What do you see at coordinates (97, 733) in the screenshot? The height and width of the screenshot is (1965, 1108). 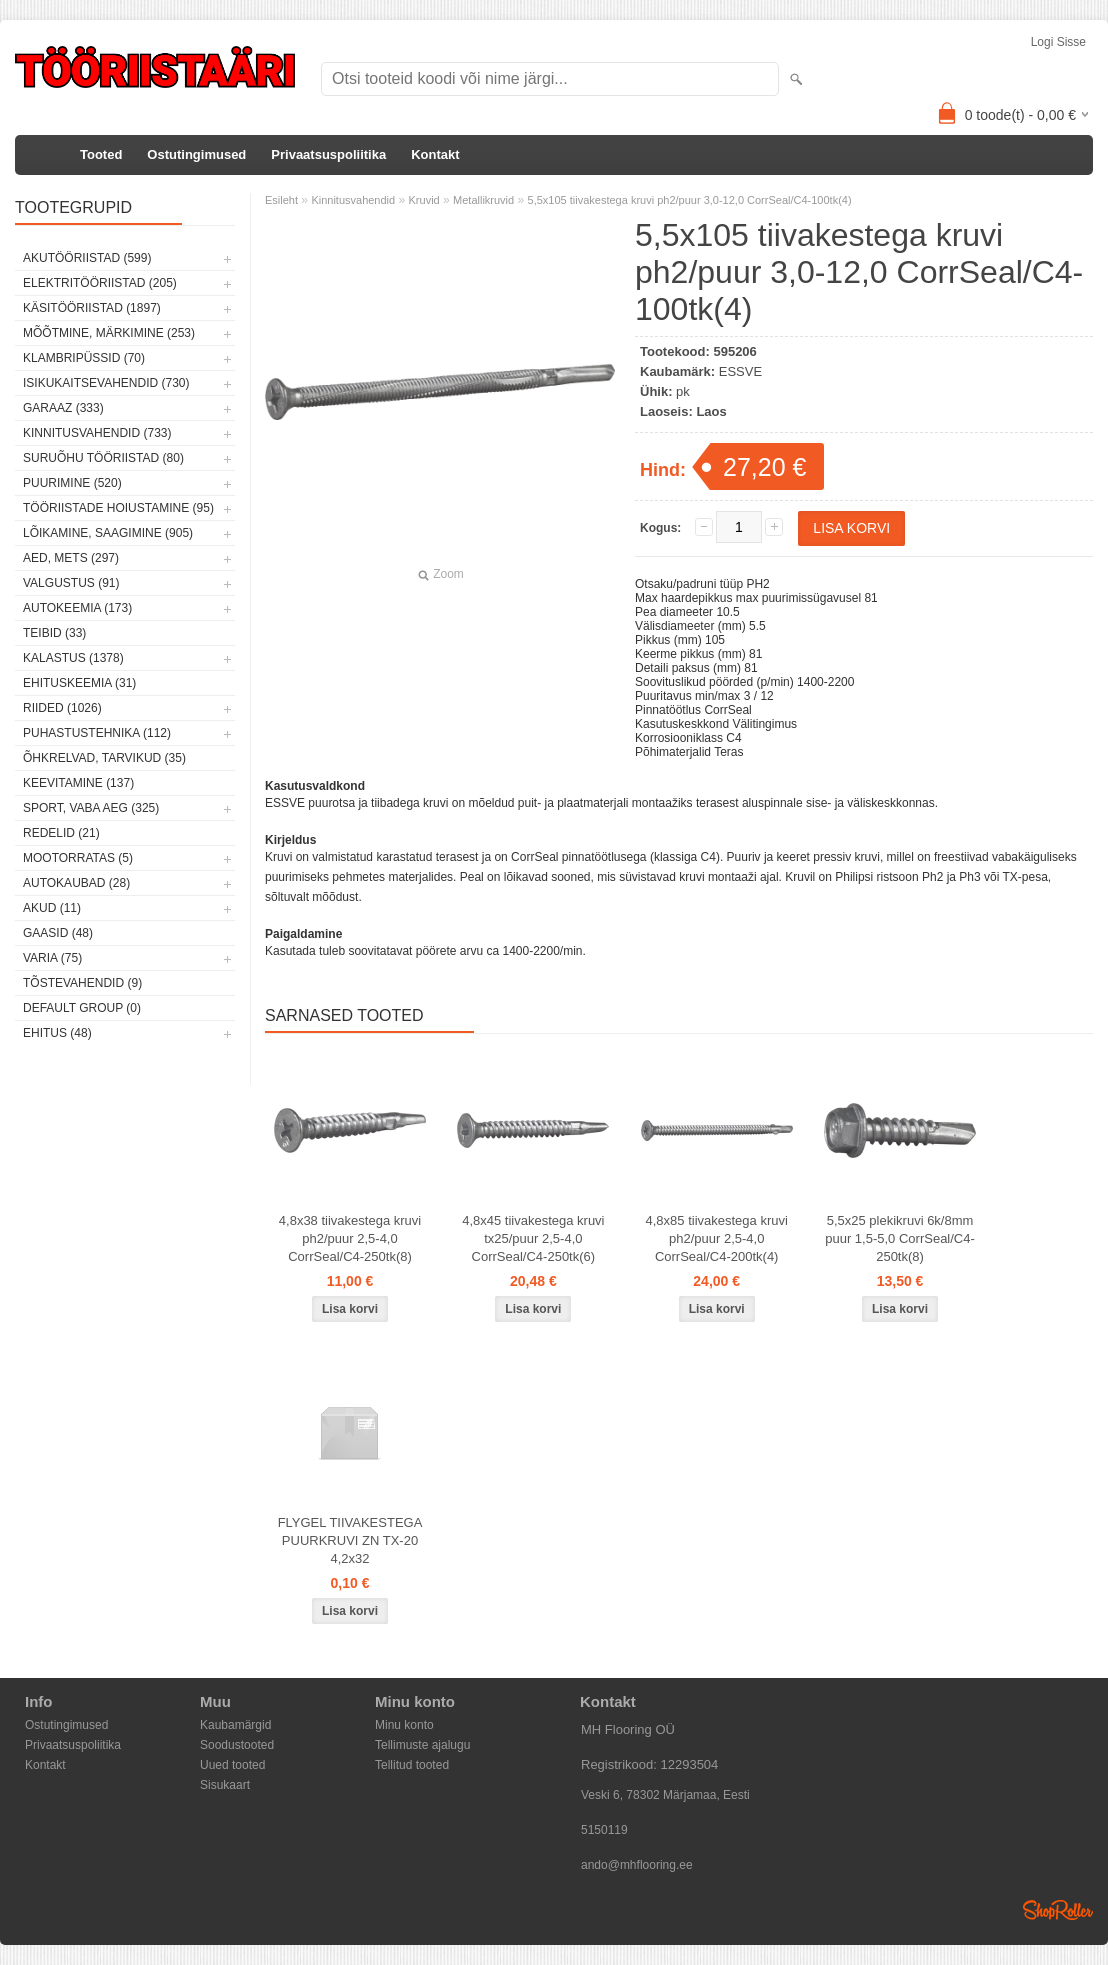 I see `Puhastustehnika (112)` at bounding box center [97, 733].